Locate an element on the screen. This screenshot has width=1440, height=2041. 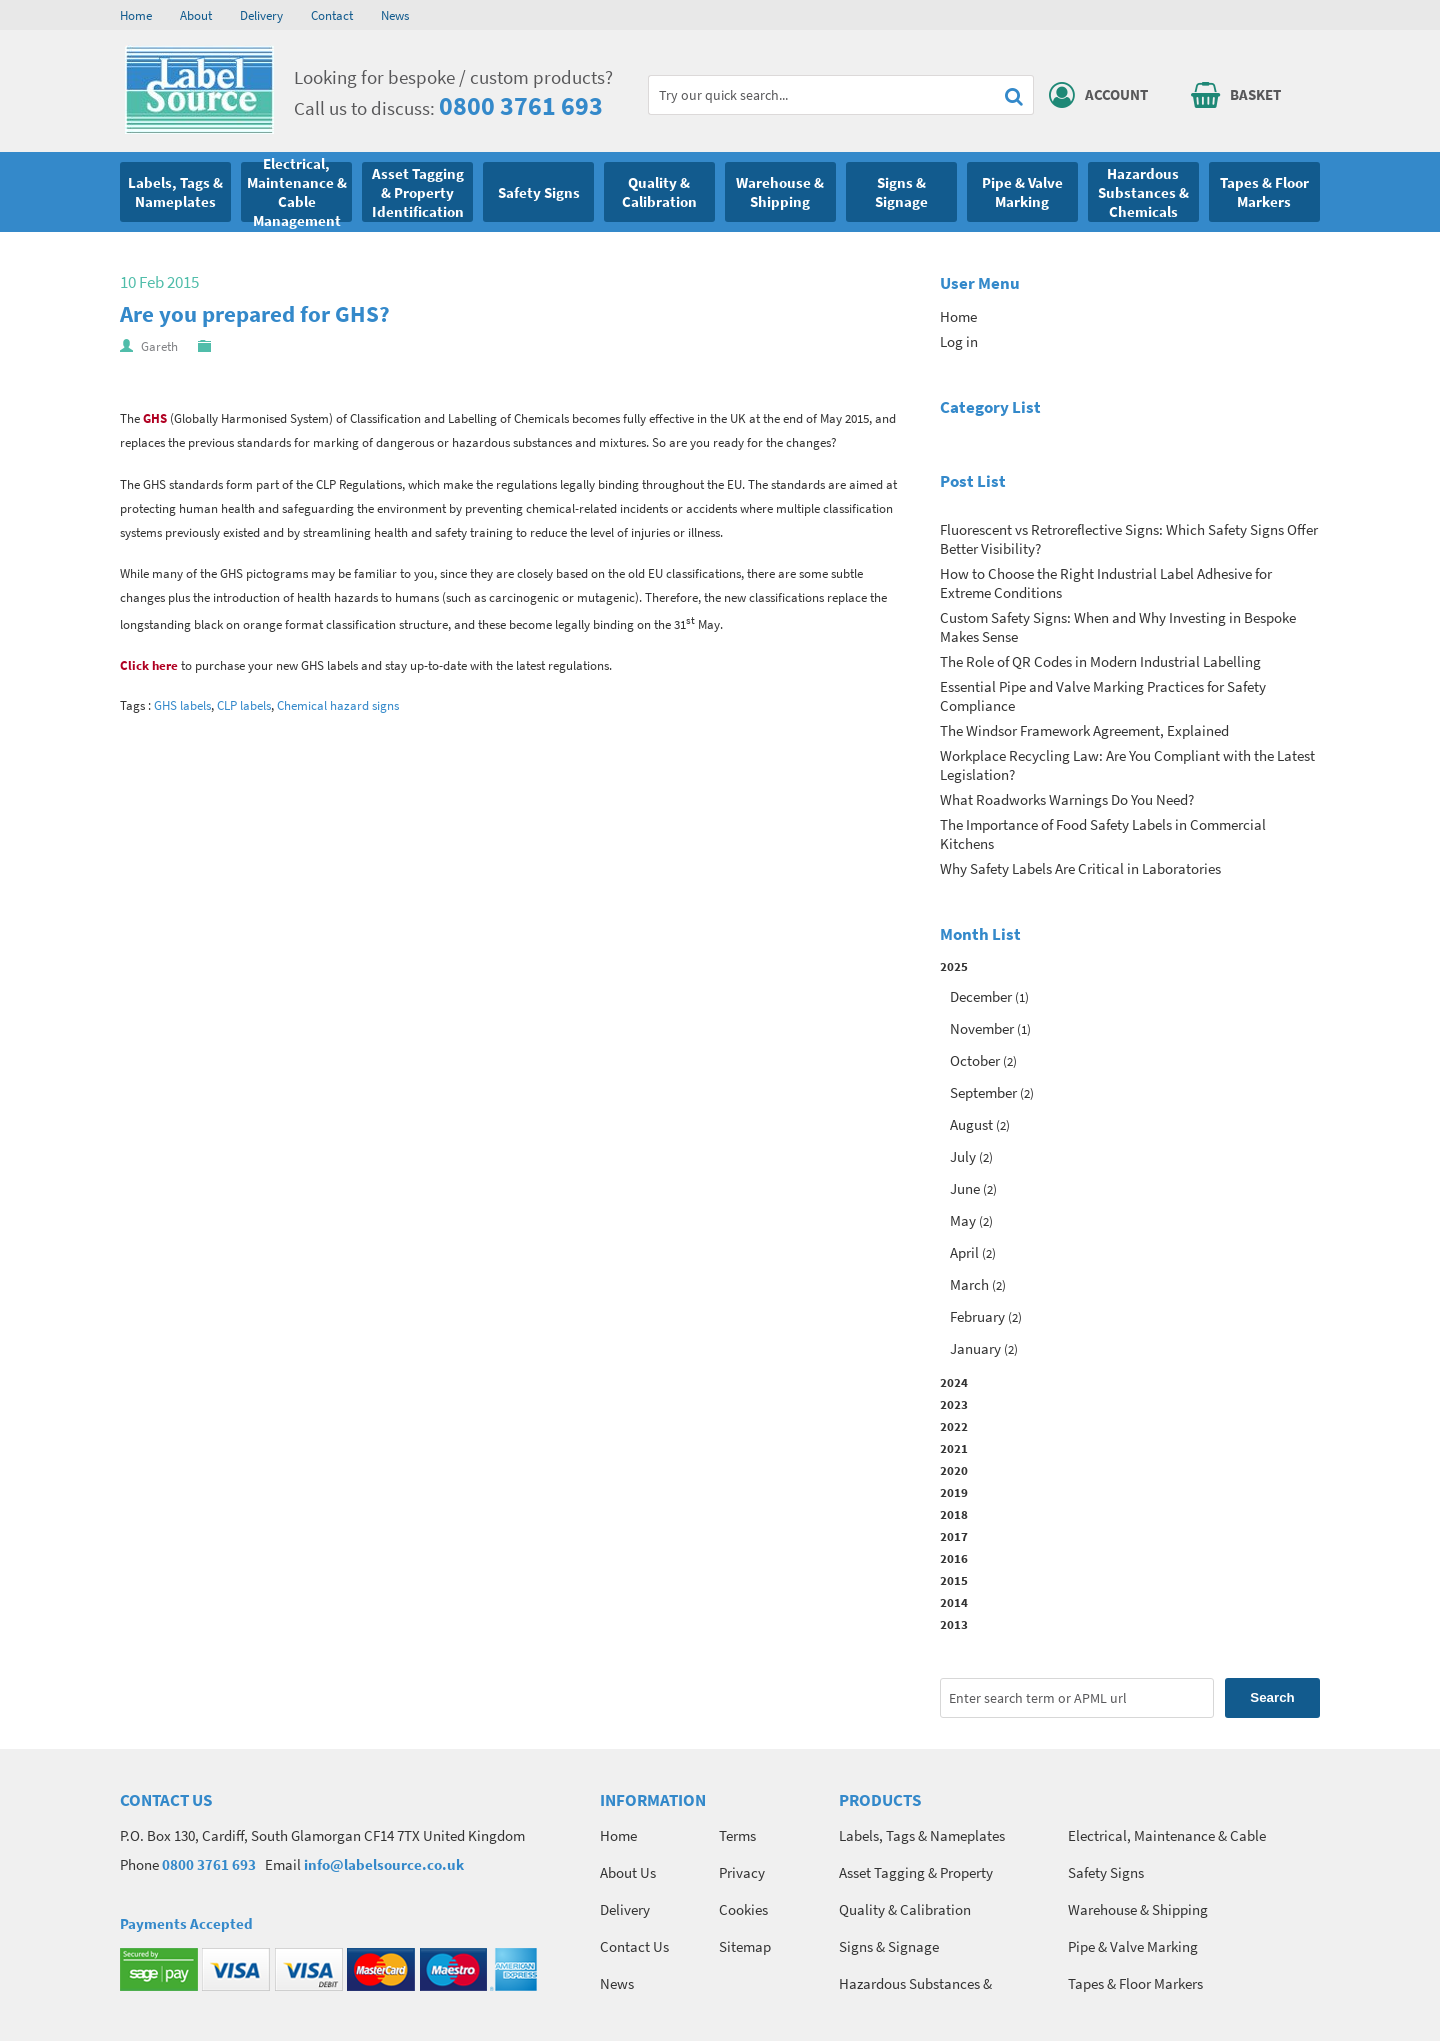
2020 is located at coordinates (954, 1470).